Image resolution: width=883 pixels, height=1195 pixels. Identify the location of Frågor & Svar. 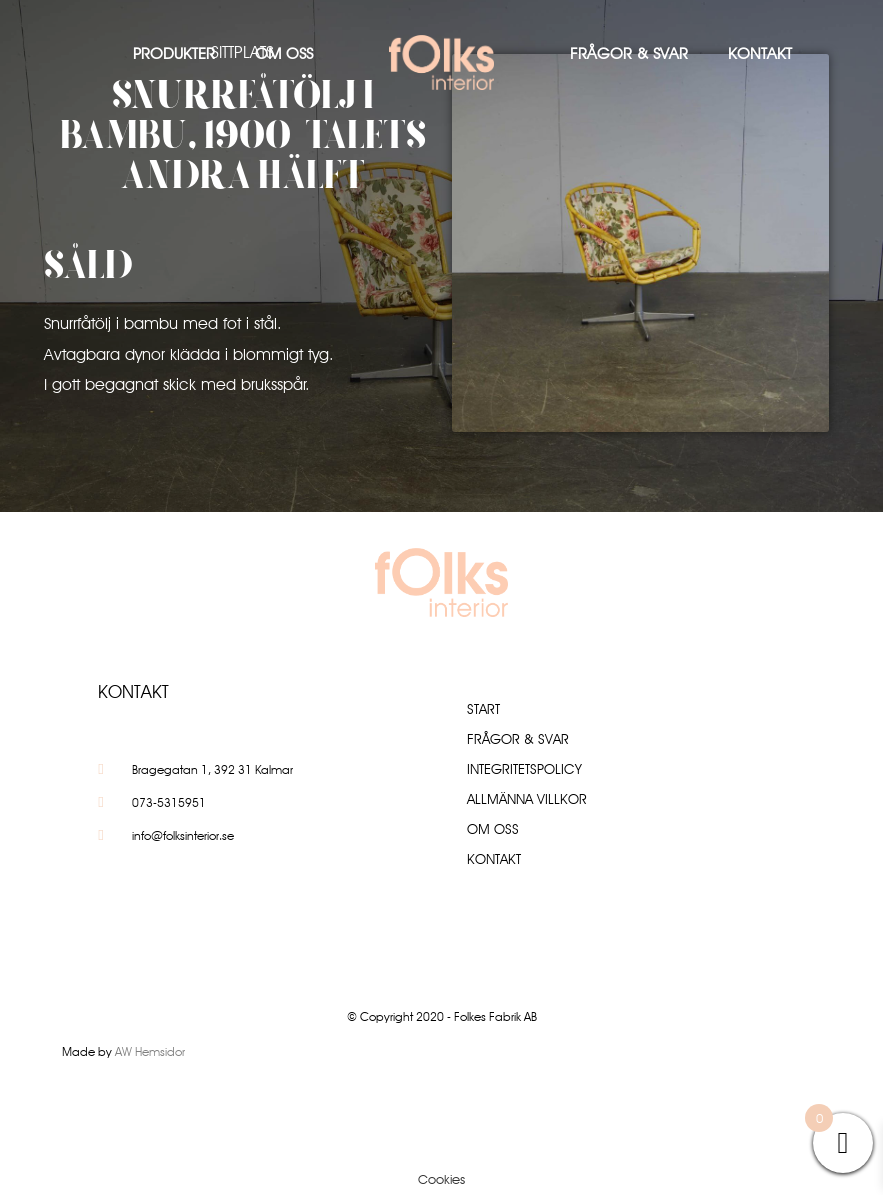
(629, 53).